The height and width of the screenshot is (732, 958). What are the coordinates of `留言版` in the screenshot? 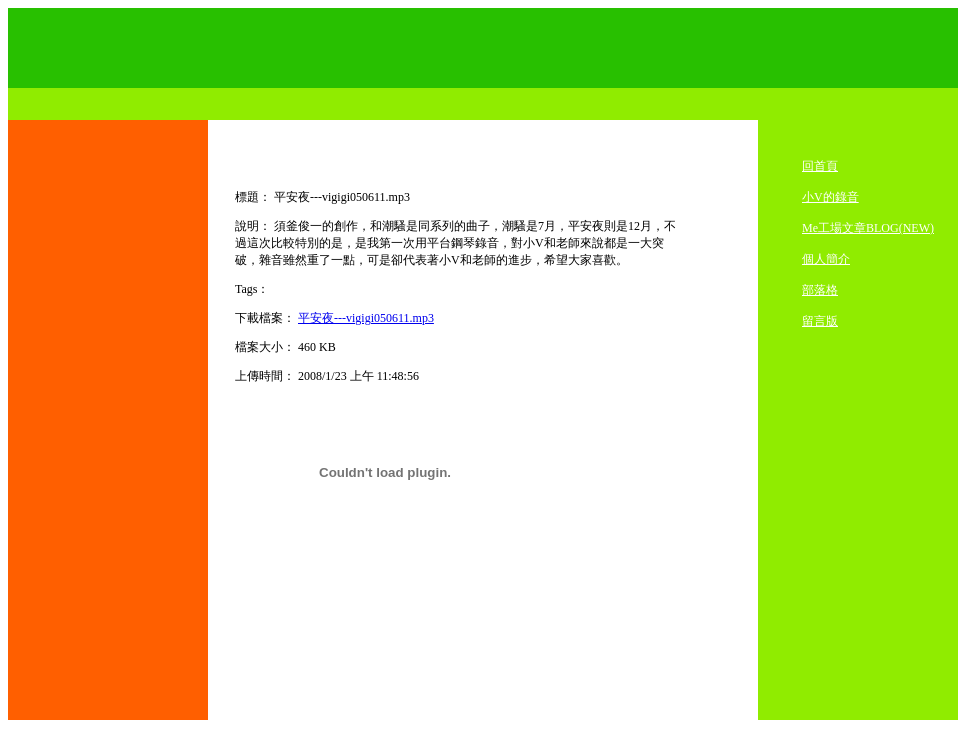 It's located at (820, 321).